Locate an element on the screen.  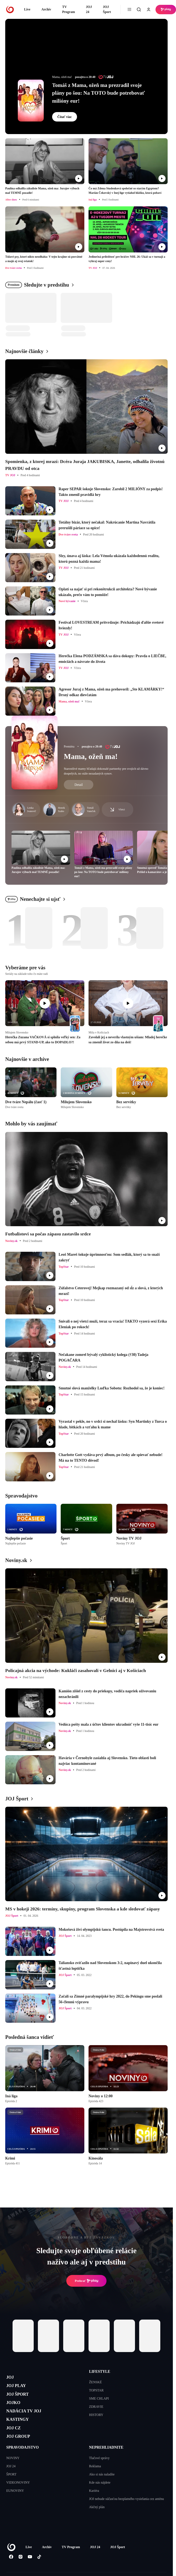
JOJ ŠPORT is located at coordinates (20, 2398).